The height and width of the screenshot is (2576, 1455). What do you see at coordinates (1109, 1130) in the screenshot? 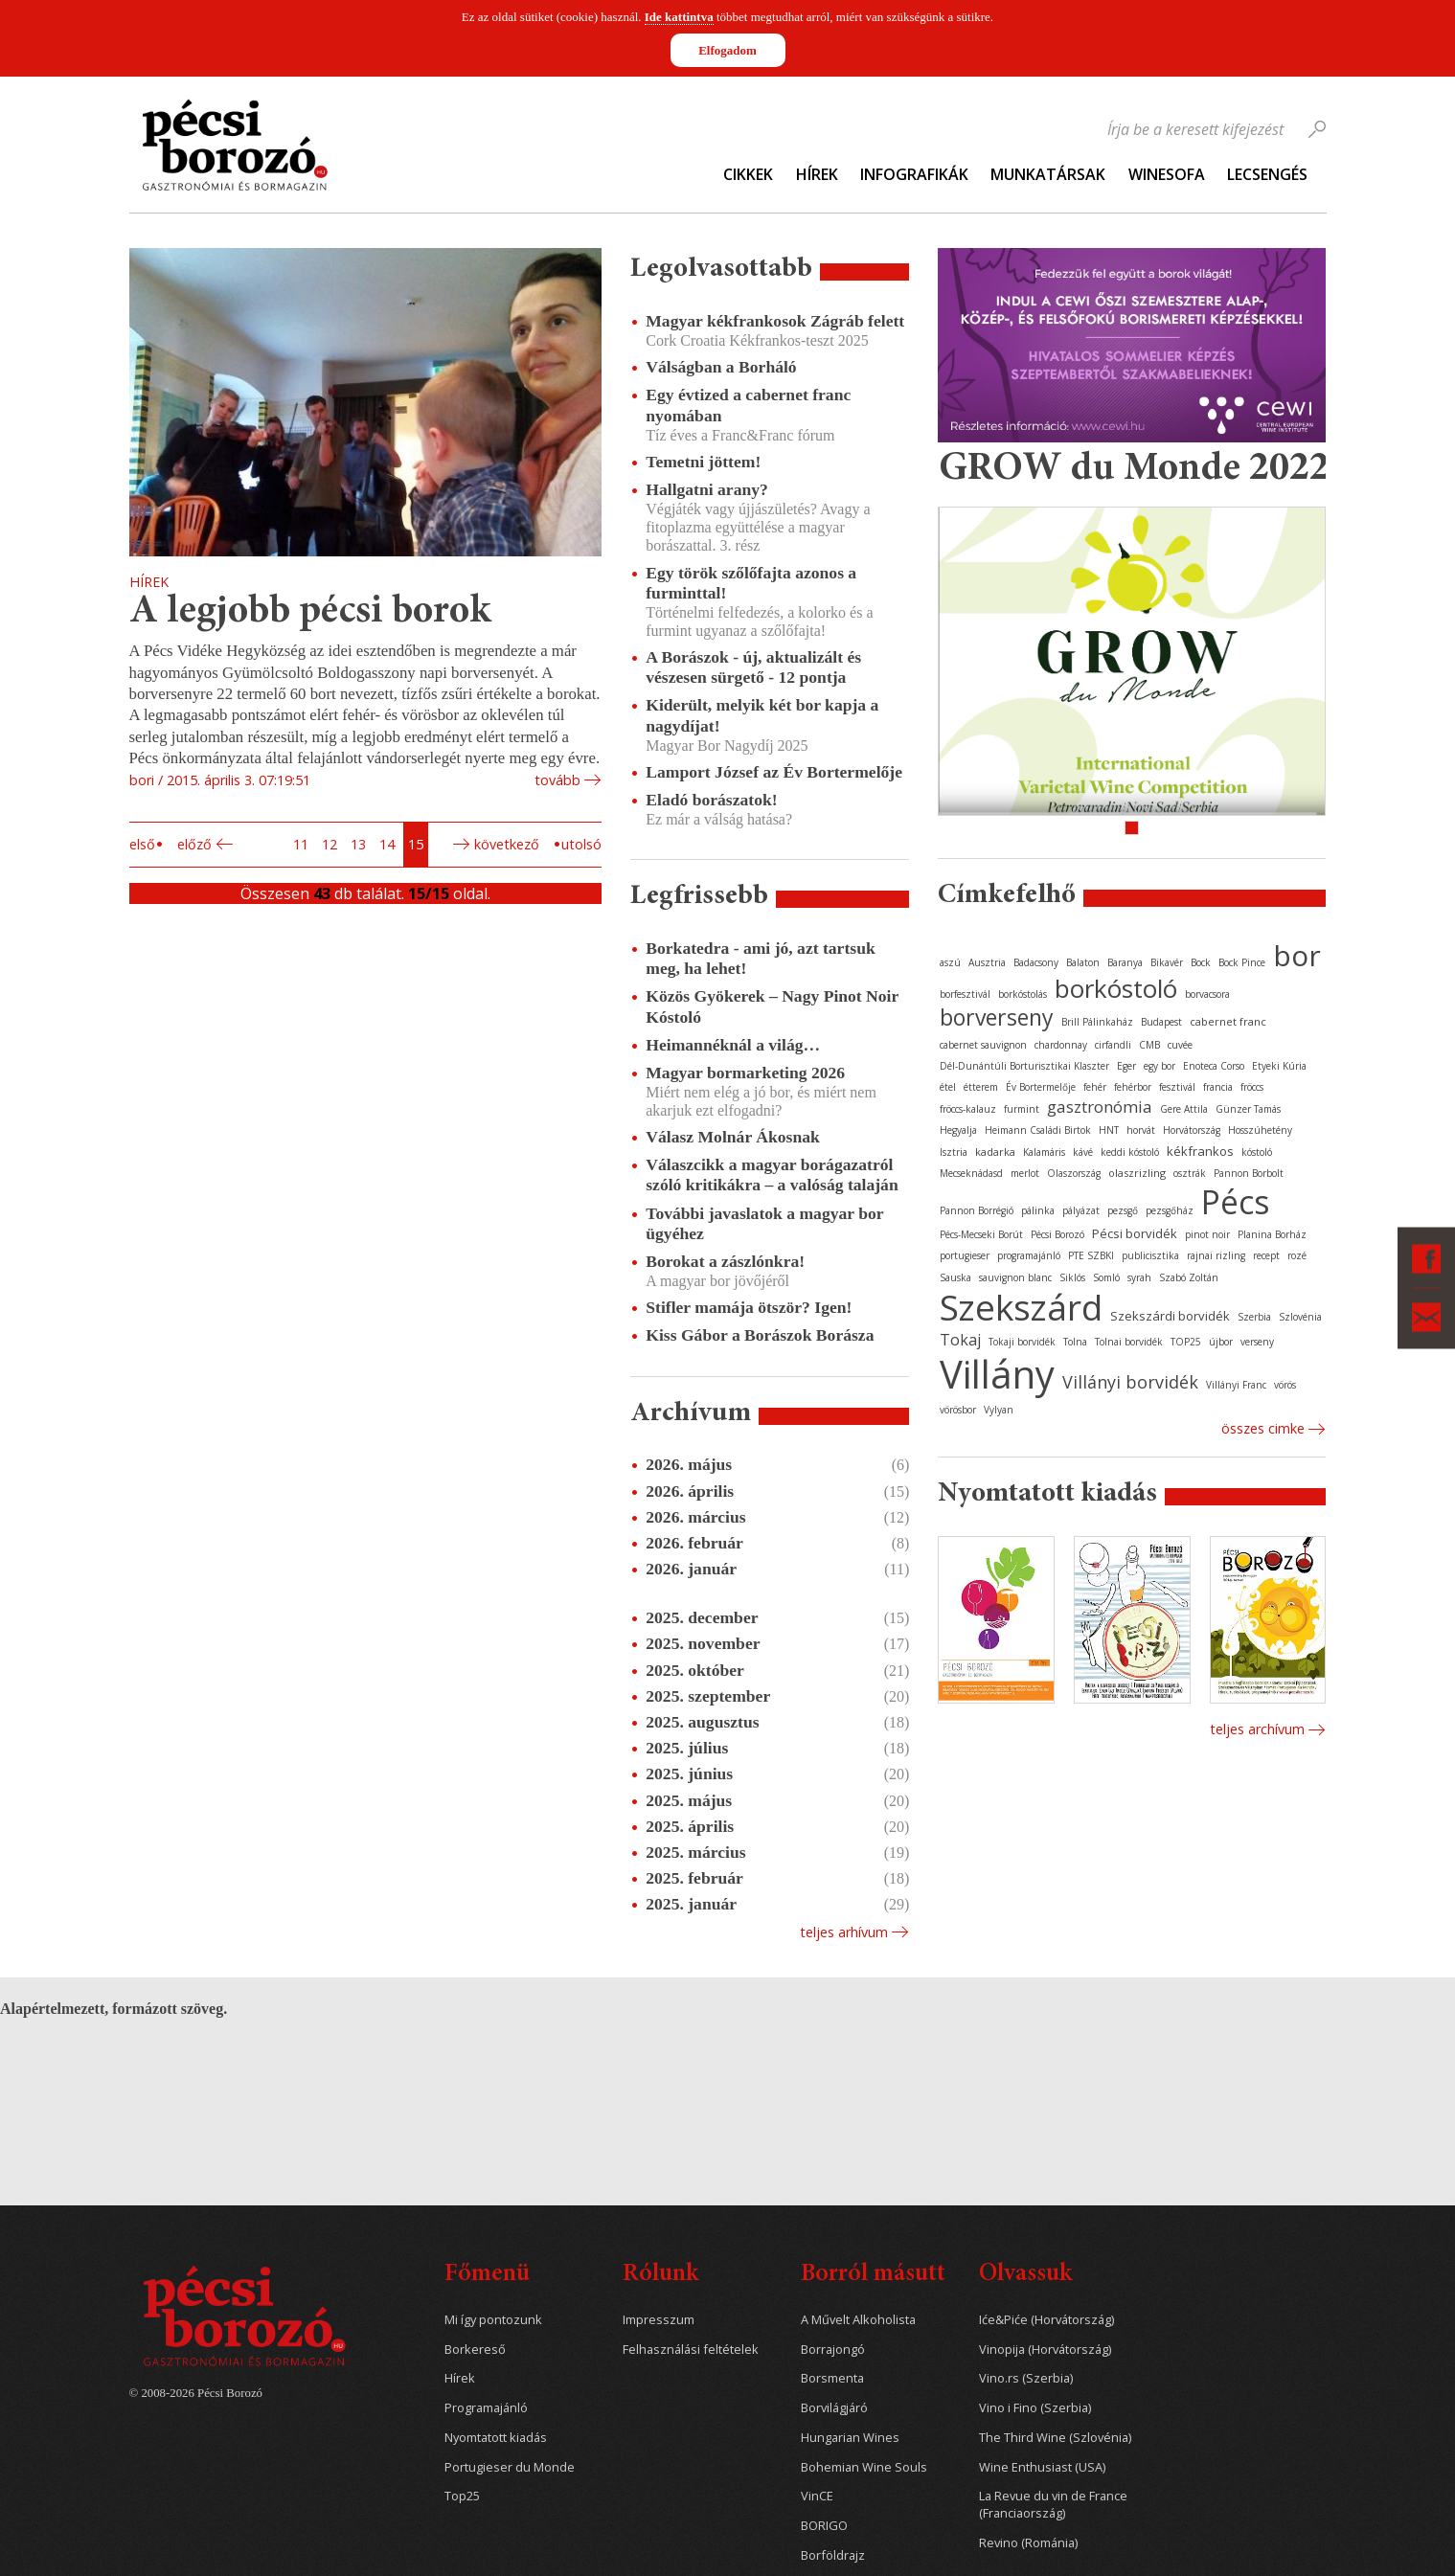
I see `HNT` at bounding box center [1109, 1130].